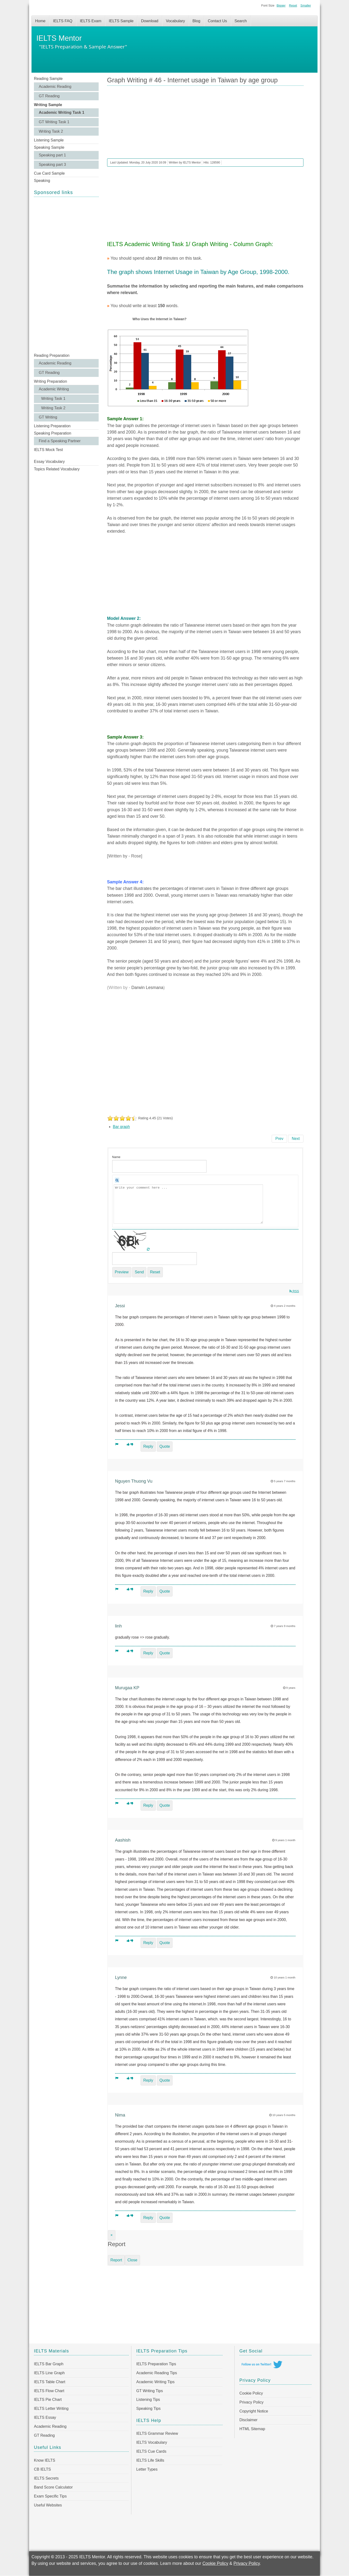  Describe the element at coordinates (147, 2469) in the screenshot. I see `Letter Types` at that location.